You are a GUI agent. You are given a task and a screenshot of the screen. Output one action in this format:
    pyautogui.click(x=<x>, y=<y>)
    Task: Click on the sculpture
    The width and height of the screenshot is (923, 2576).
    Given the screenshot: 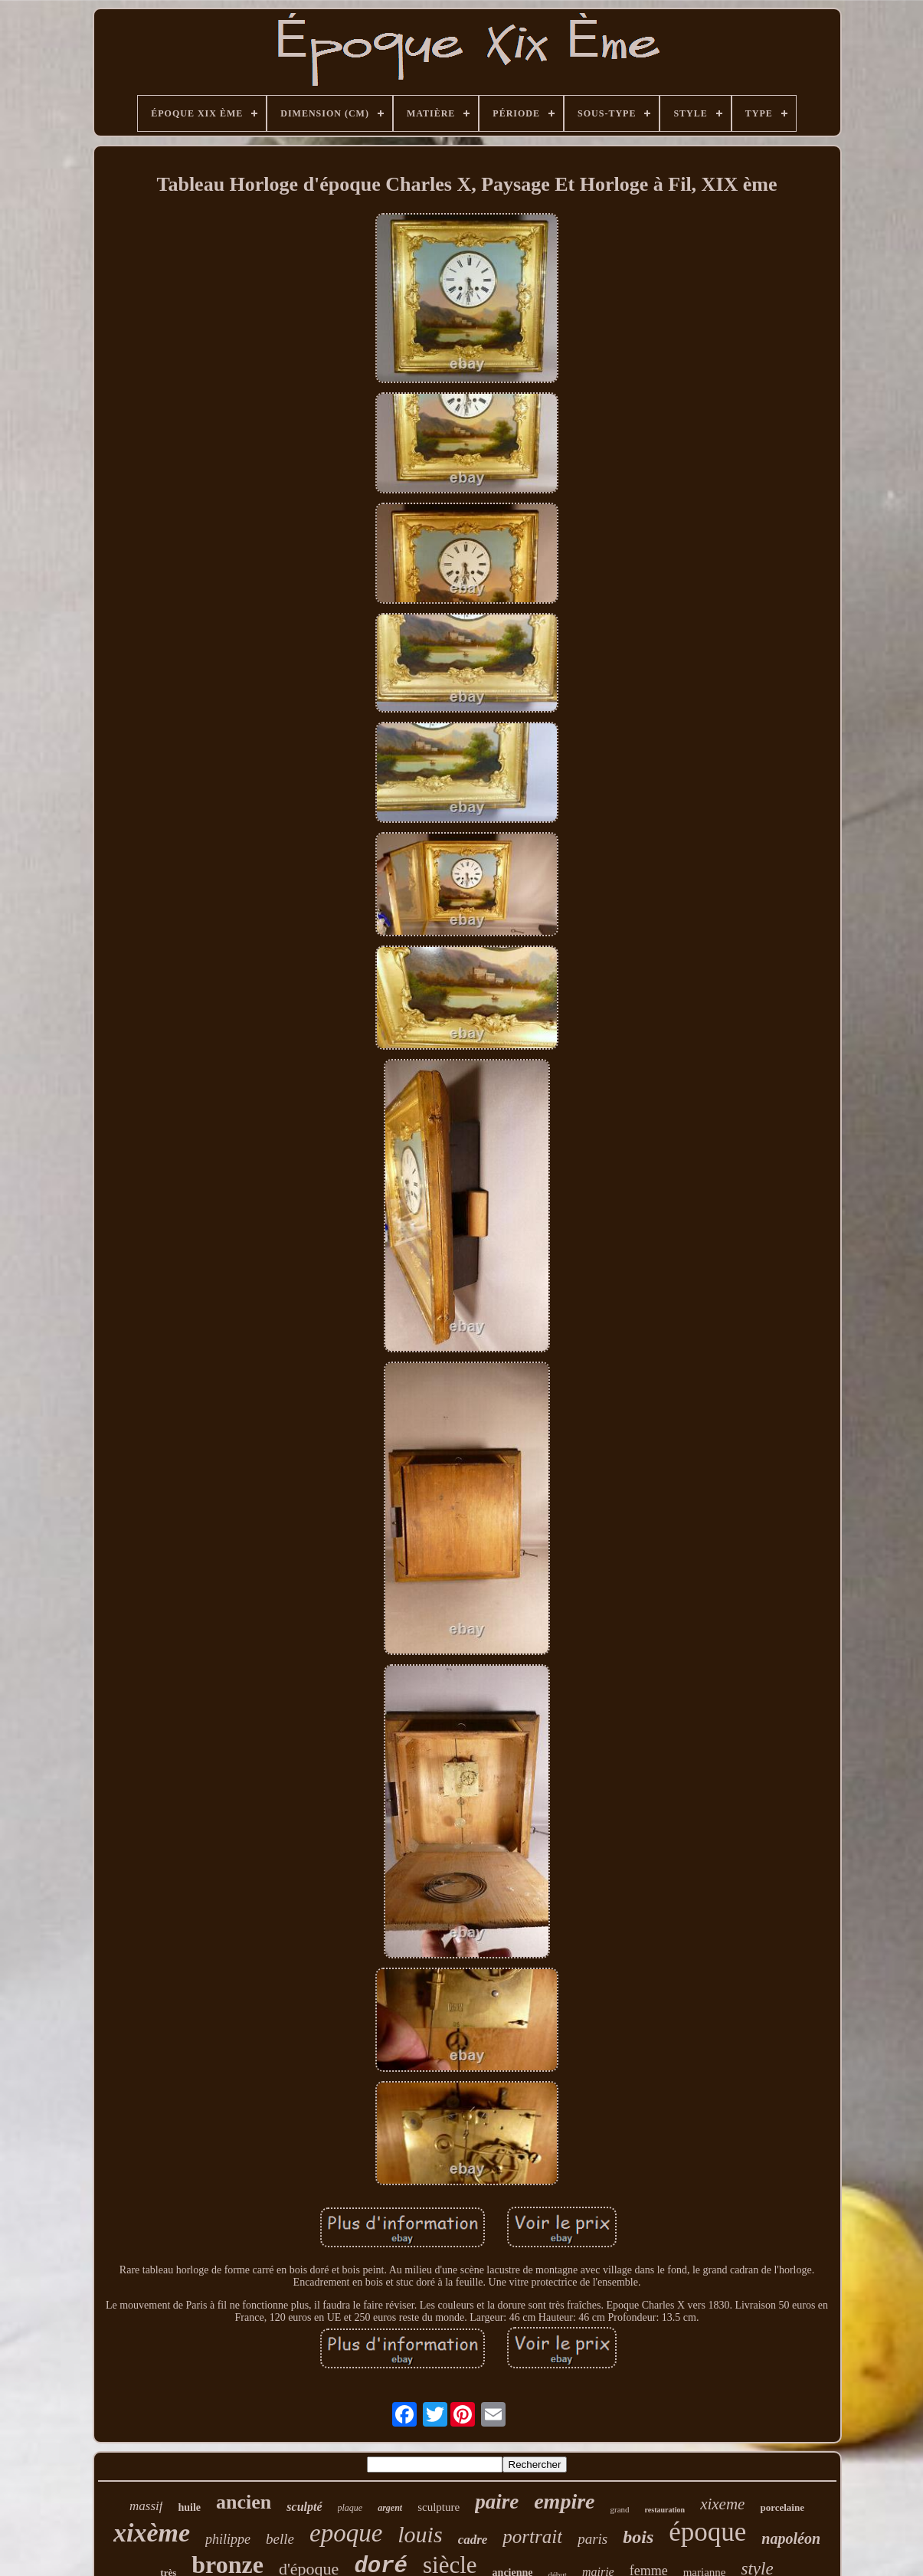 What is the action you would take?
    pyautogui.click(x=438, y=2507)
    